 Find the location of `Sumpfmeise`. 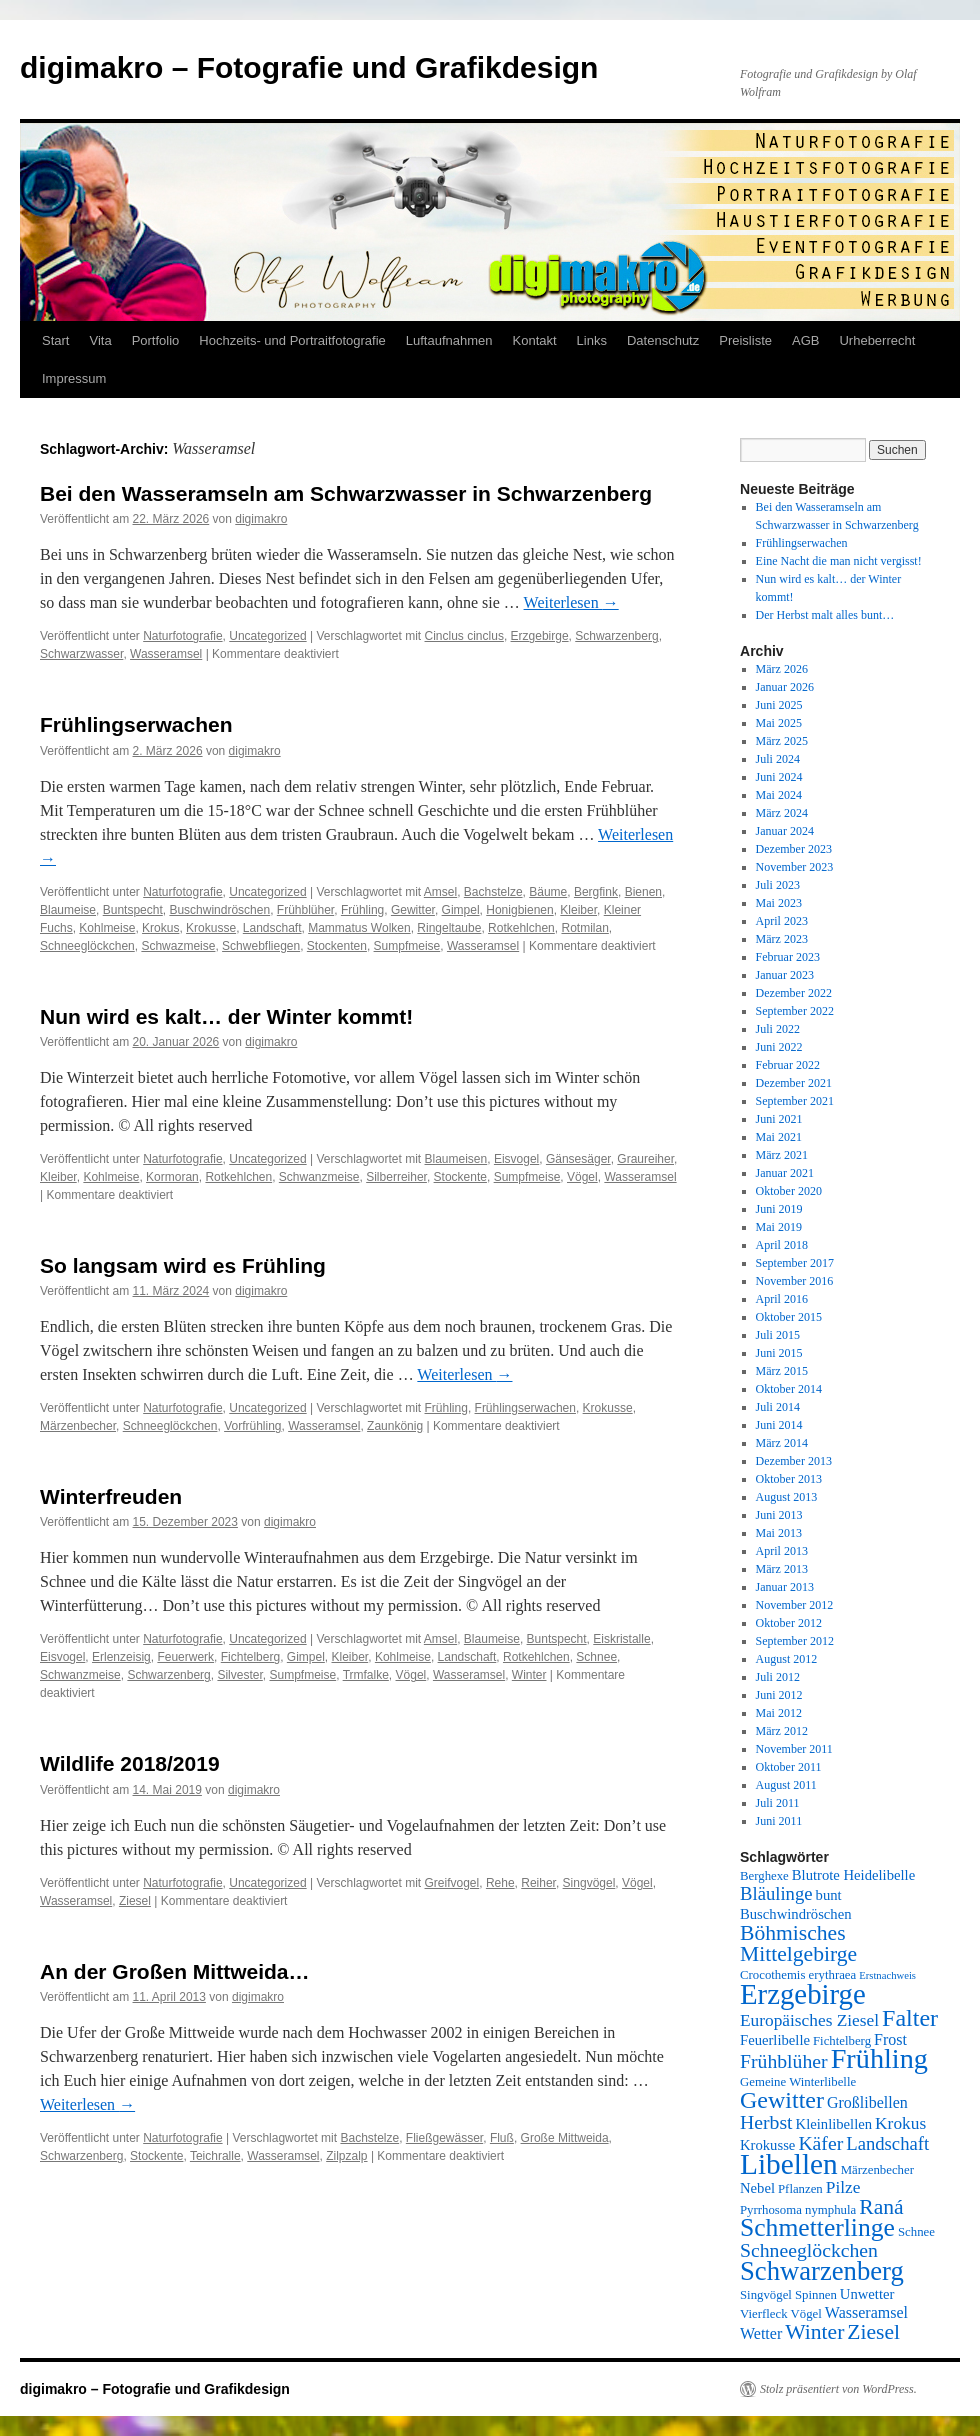

Sumpfmeise is located at coordinates (407, 946).